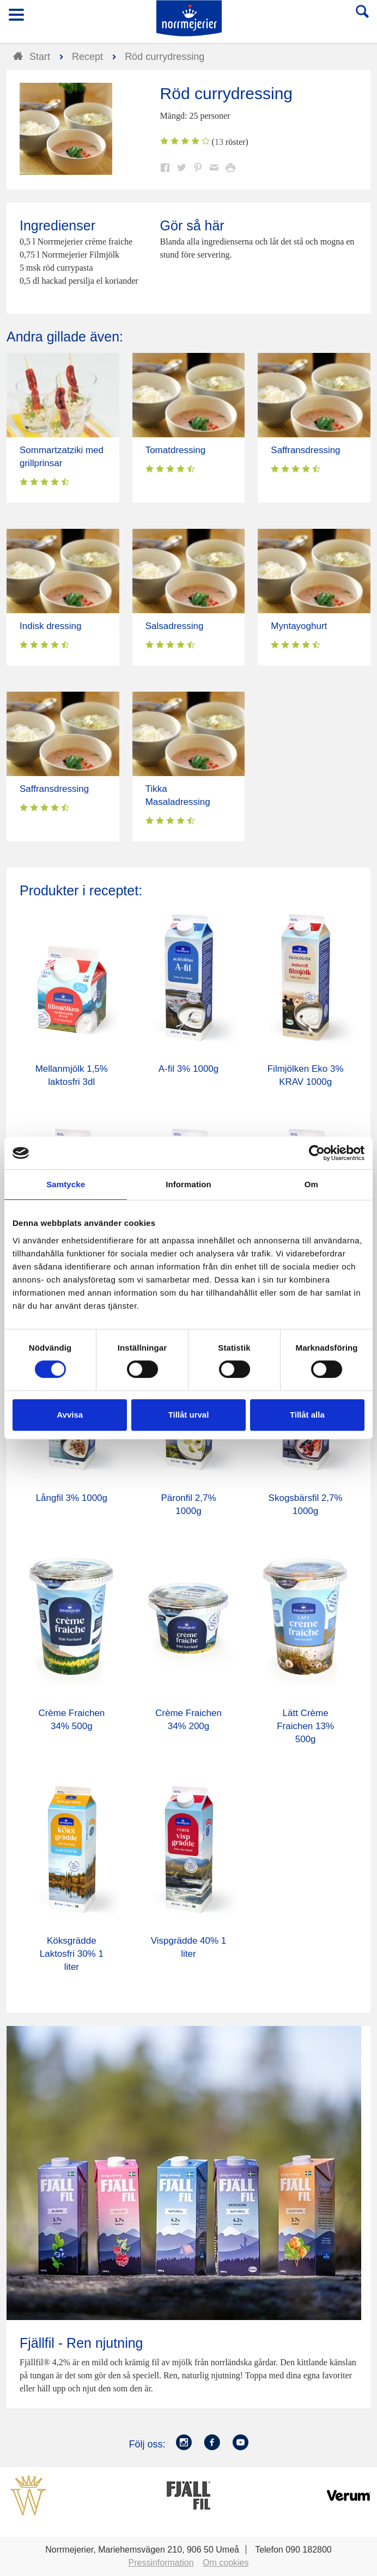  What do you see at coordinates (307, 1414) in the screenshot?
I see `Tillåt alla` at bounding box center [307, 1414].